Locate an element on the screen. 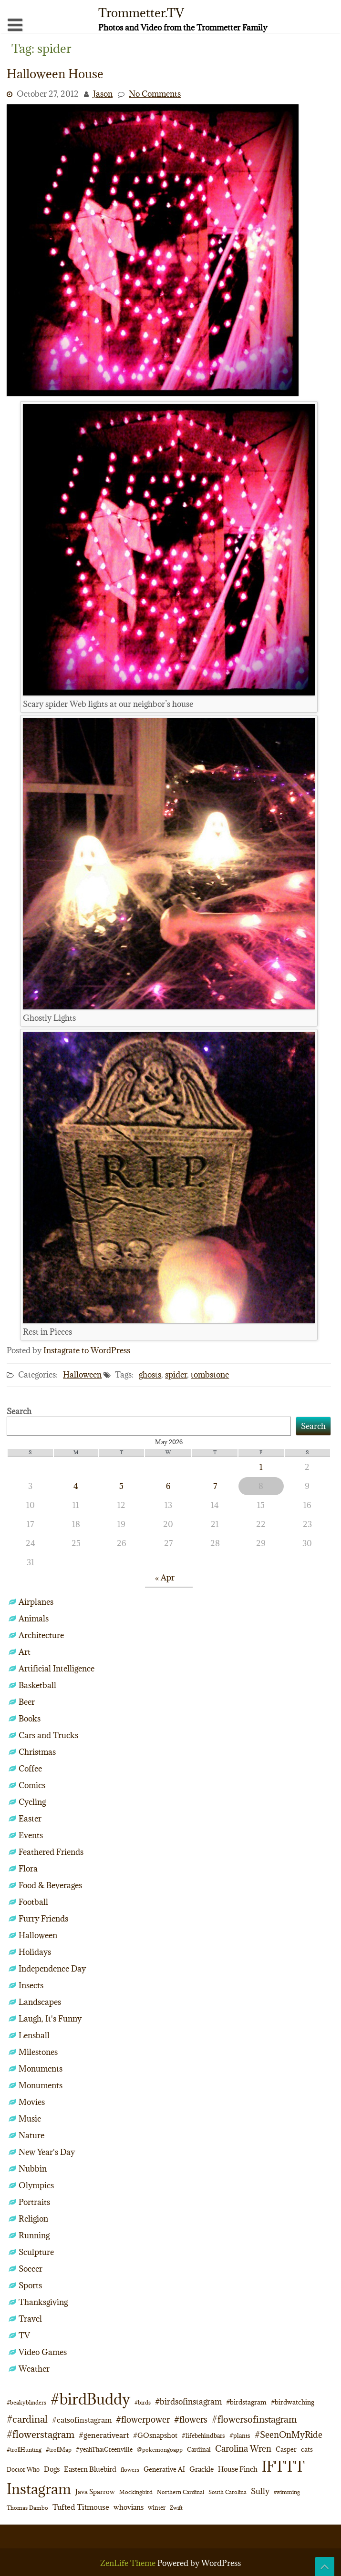 The height and width of the screenshot is (2576, 341). Olympics is located at coordinates (36, 2185).